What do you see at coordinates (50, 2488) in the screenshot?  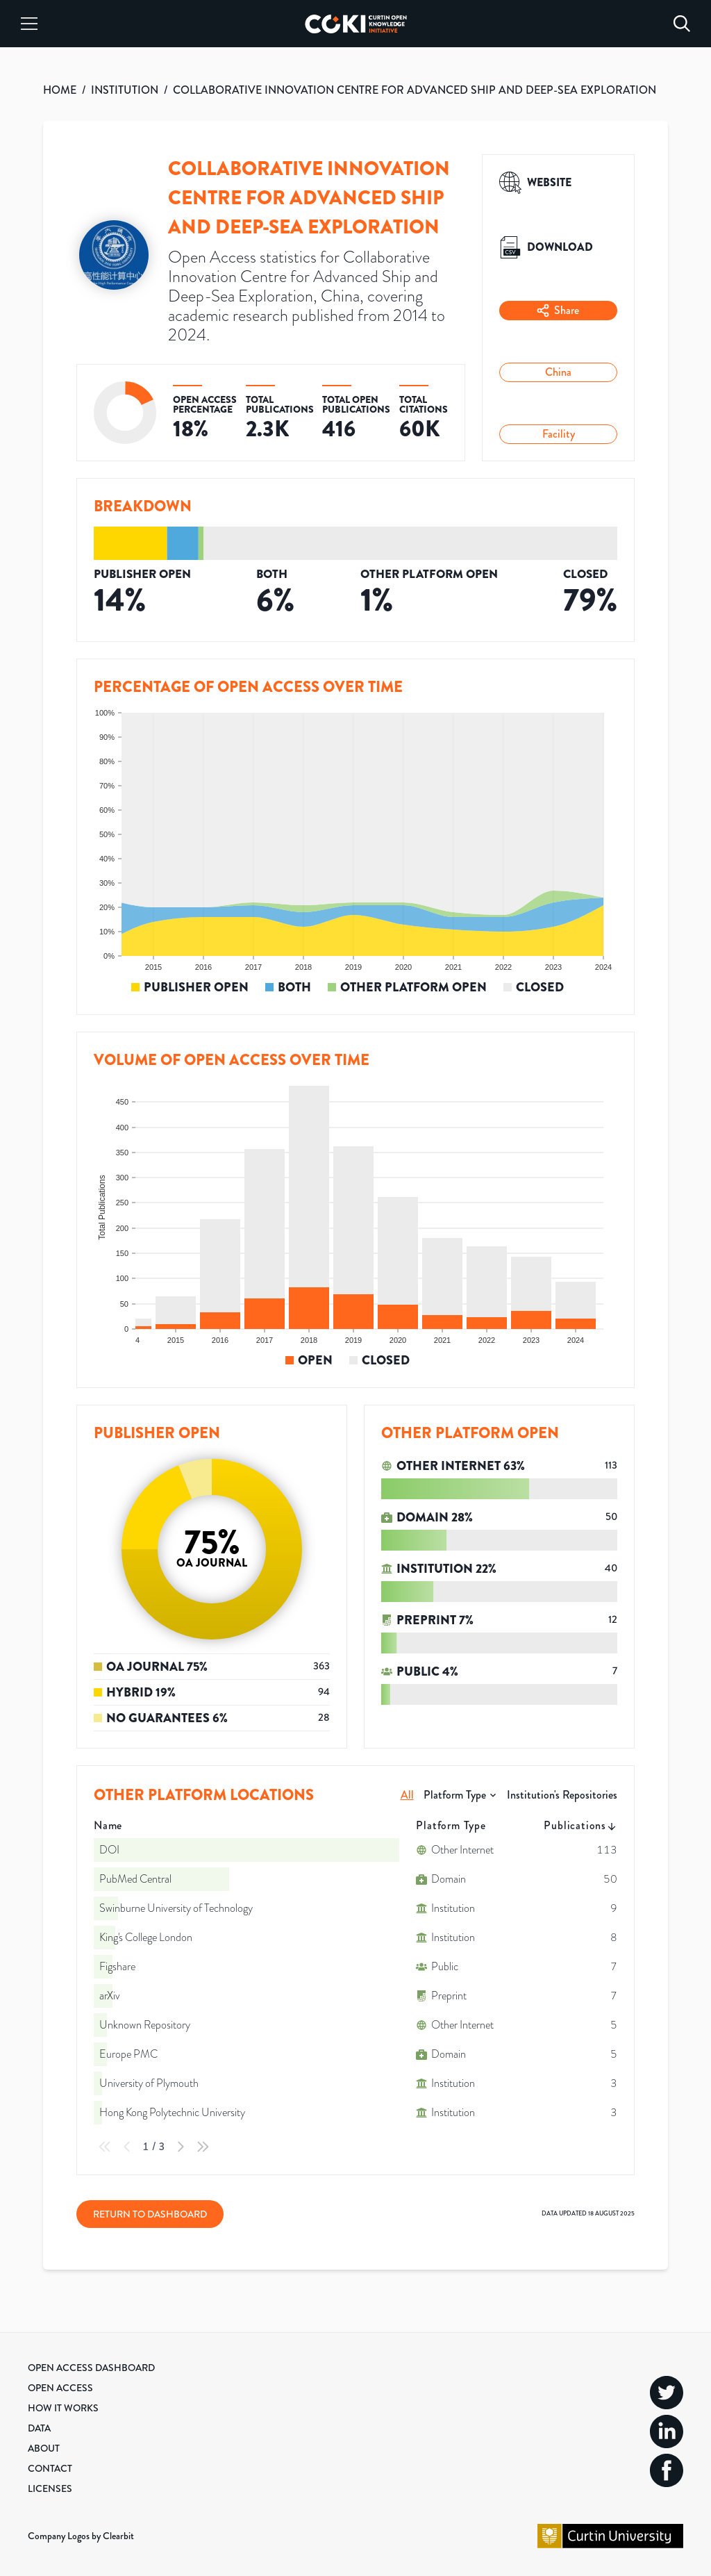 I see `Licenses` at bounding box center [50, 2488].